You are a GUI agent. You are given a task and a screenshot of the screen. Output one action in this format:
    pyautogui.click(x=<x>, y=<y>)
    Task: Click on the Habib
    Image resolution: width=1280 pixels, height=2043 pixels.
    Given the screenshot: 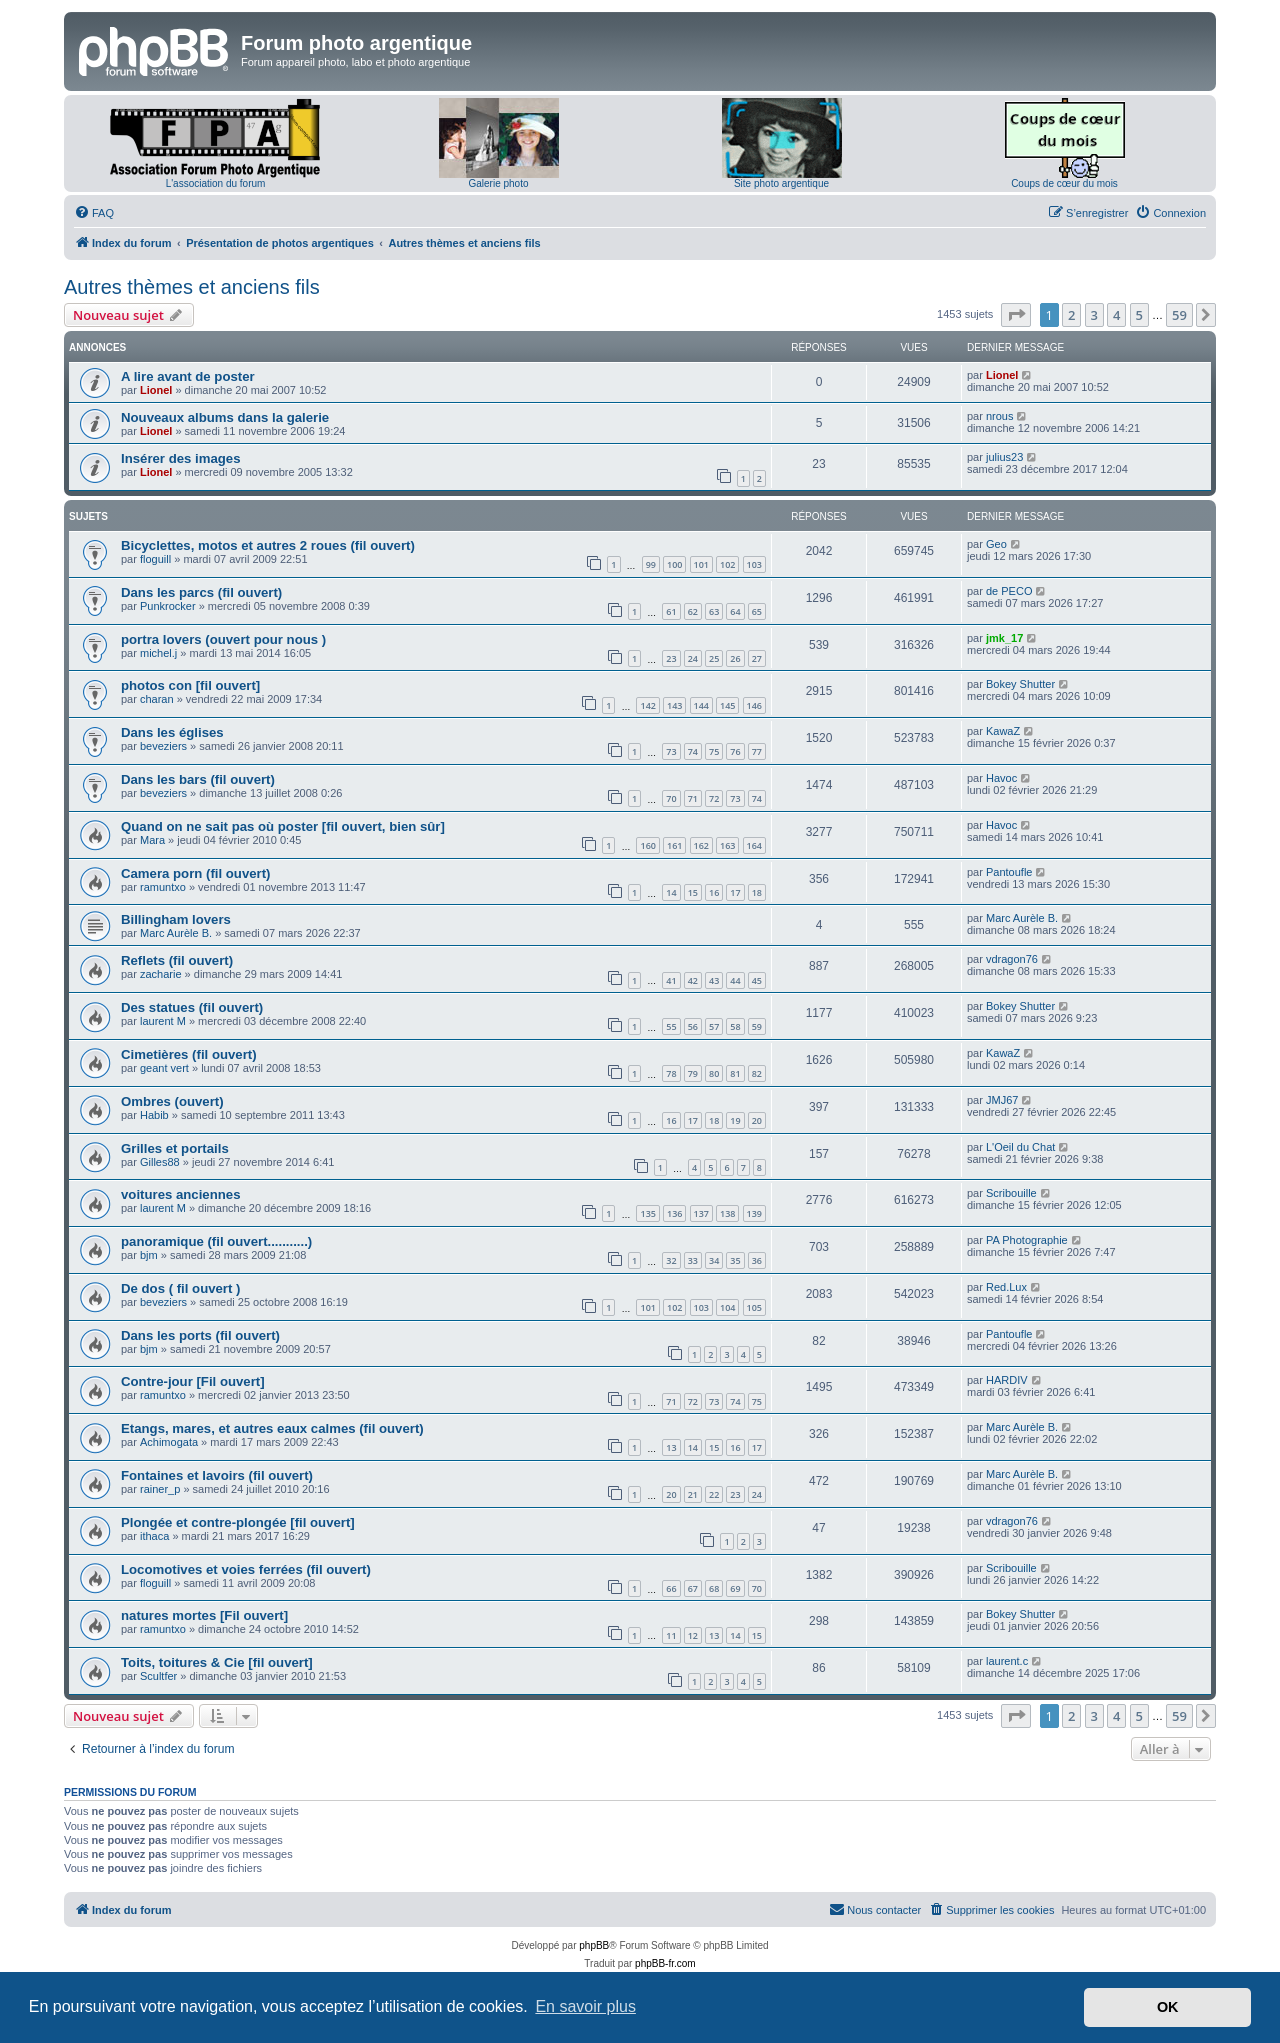 What is the action you would take?
    pyautogui.click(x=154, y=1115)
    